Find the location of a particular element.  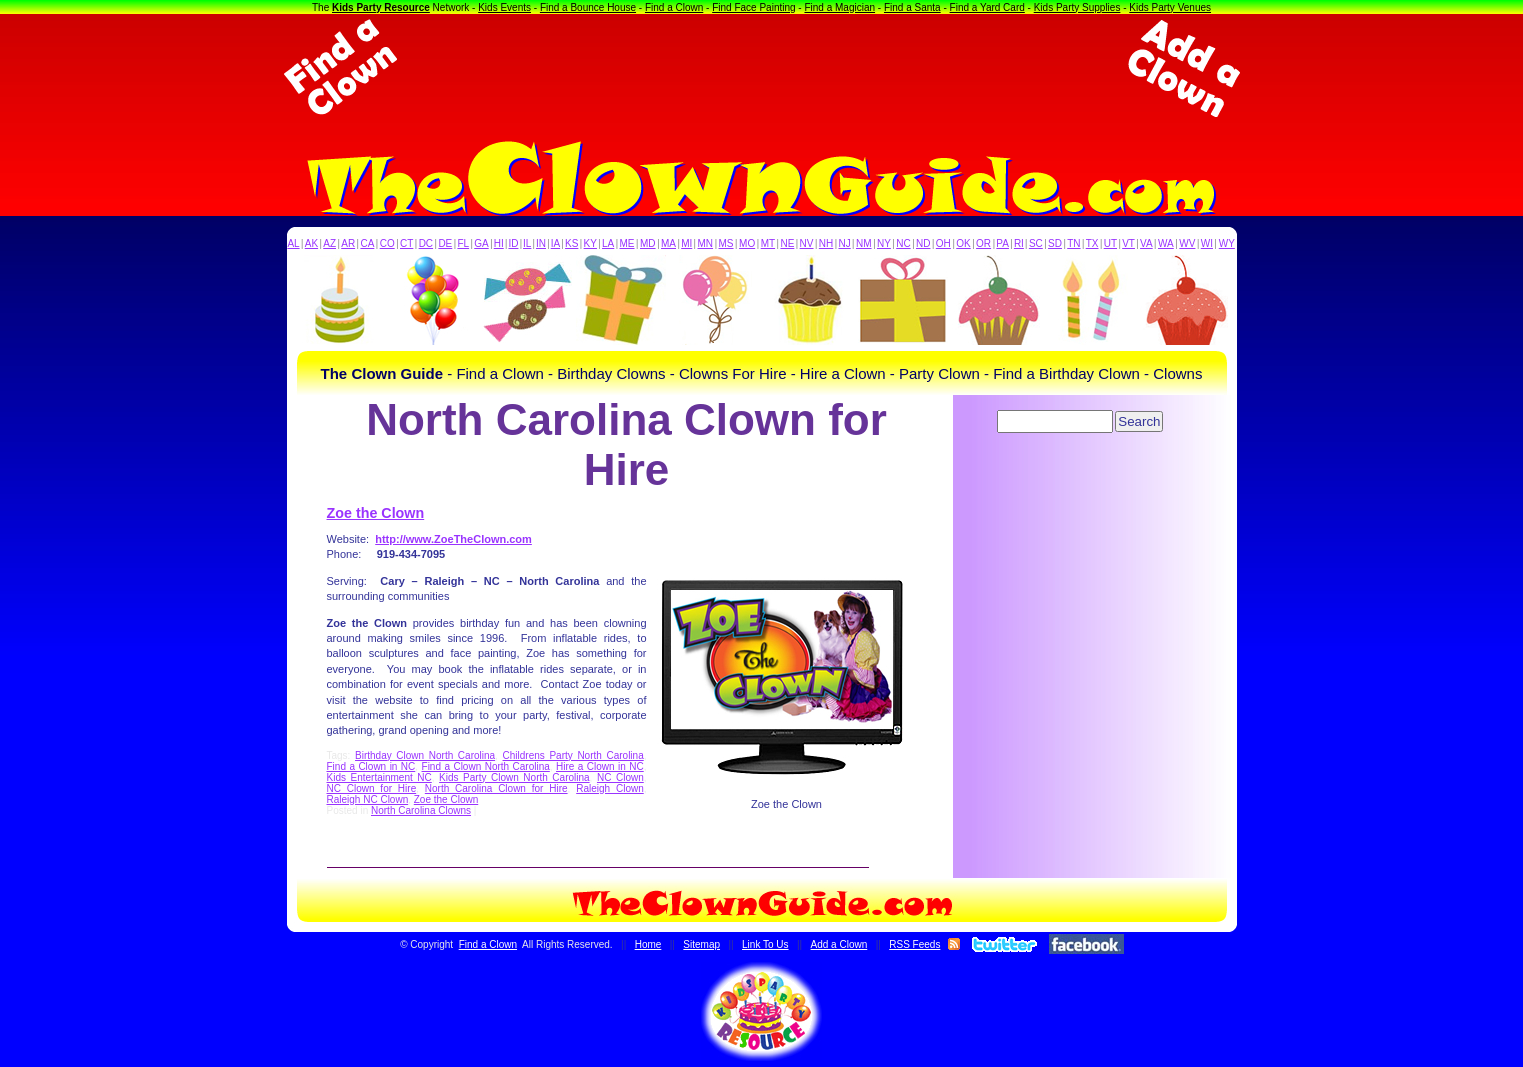

MS is located at coordinates (726, 243).